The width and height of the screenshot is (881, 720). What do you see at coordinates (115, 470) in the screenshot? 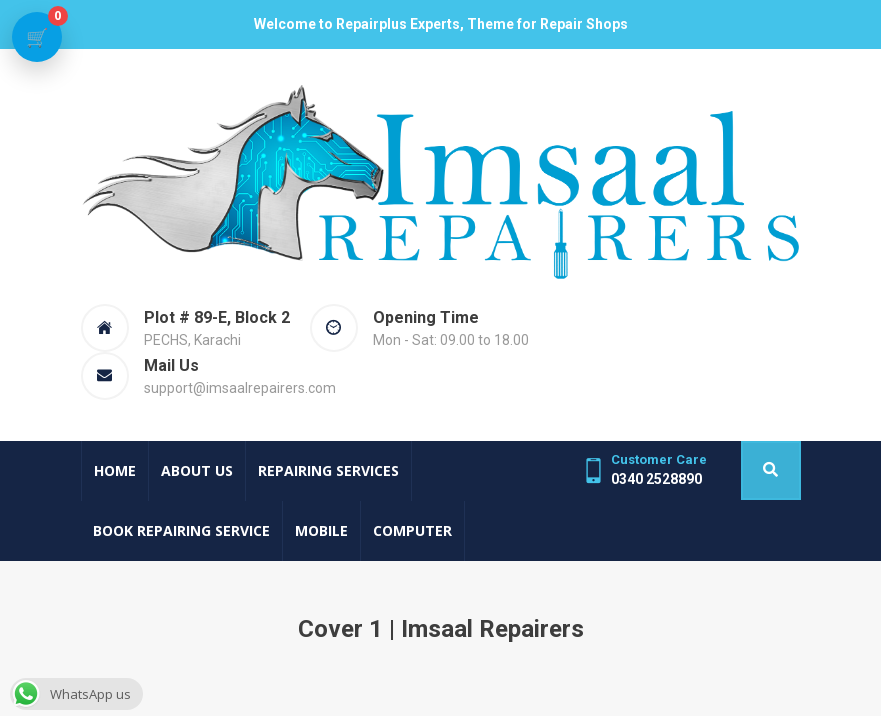
I see `Home` at bounding box center [115, 470].